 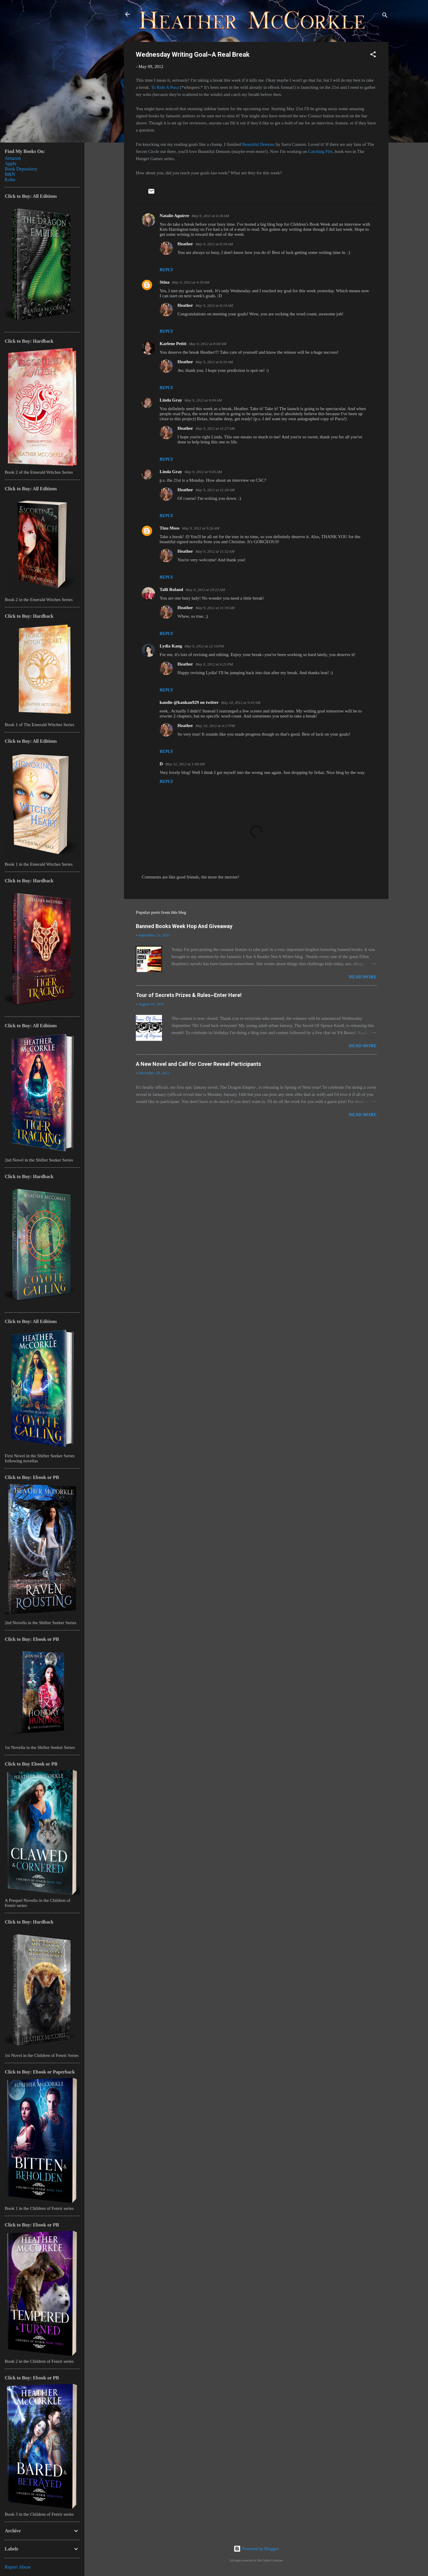 I want to click on Apple, so click(x=10, y=163).